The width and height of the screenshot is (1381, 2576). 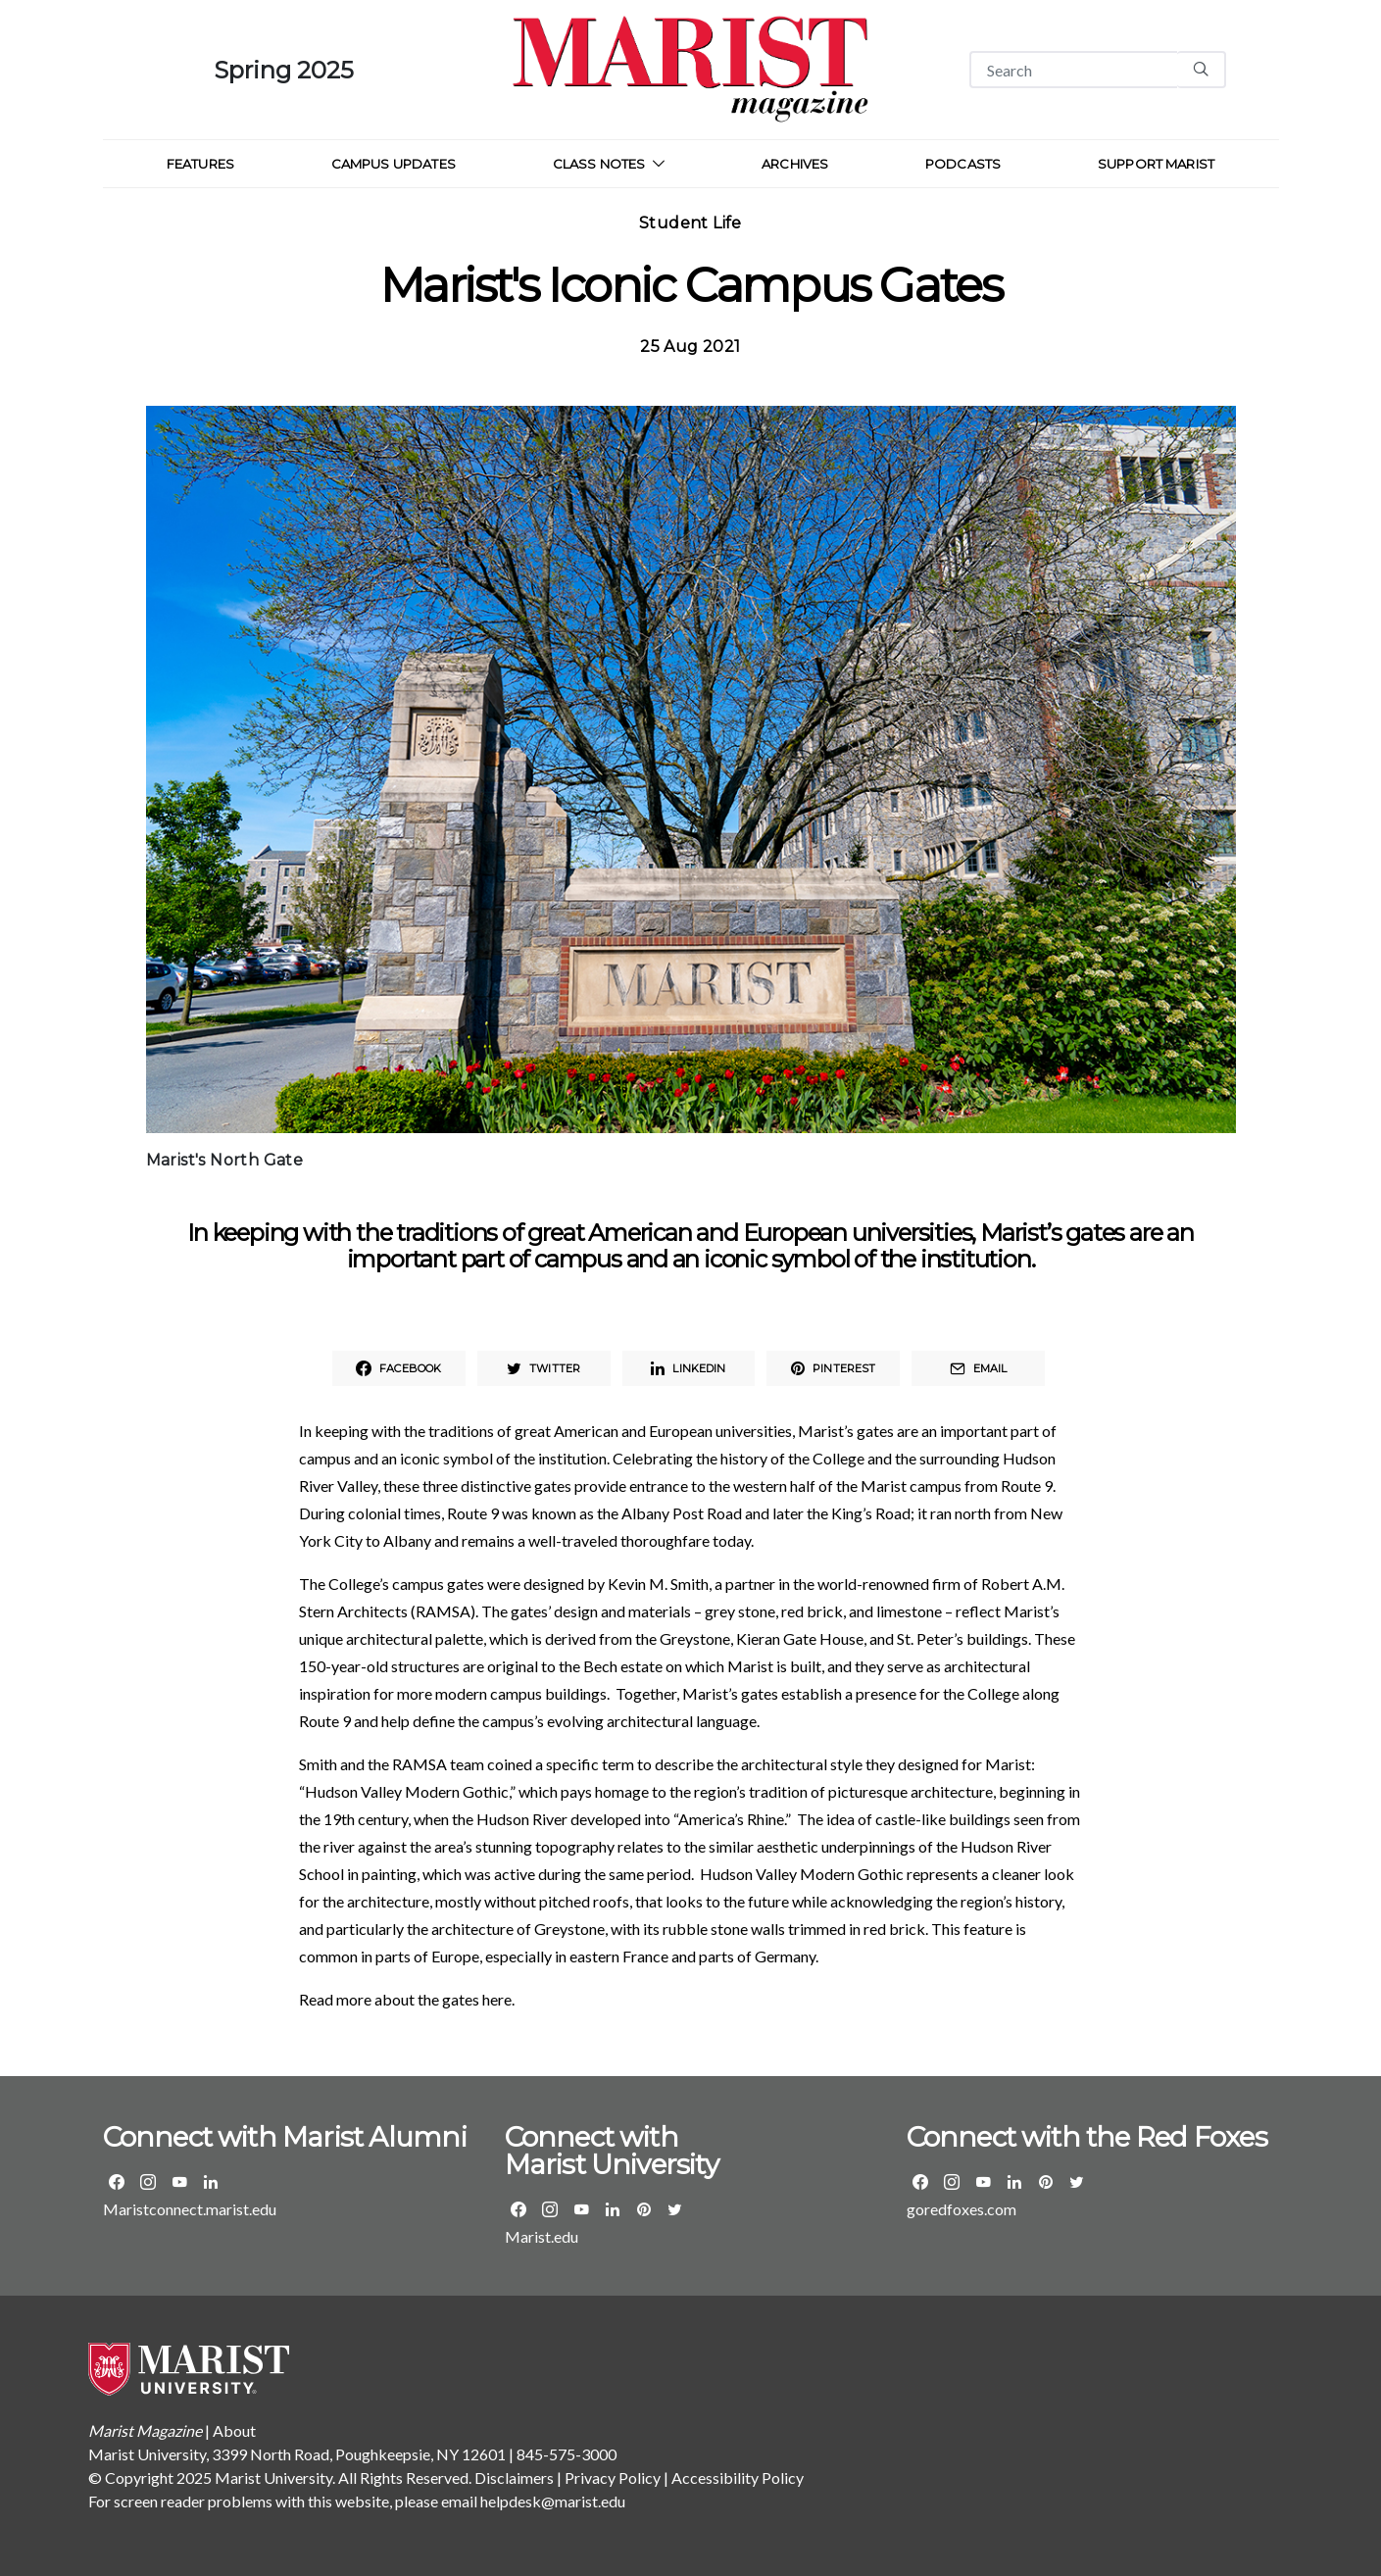 I want to click on Disclaimers, so click(x=514, y=2477).